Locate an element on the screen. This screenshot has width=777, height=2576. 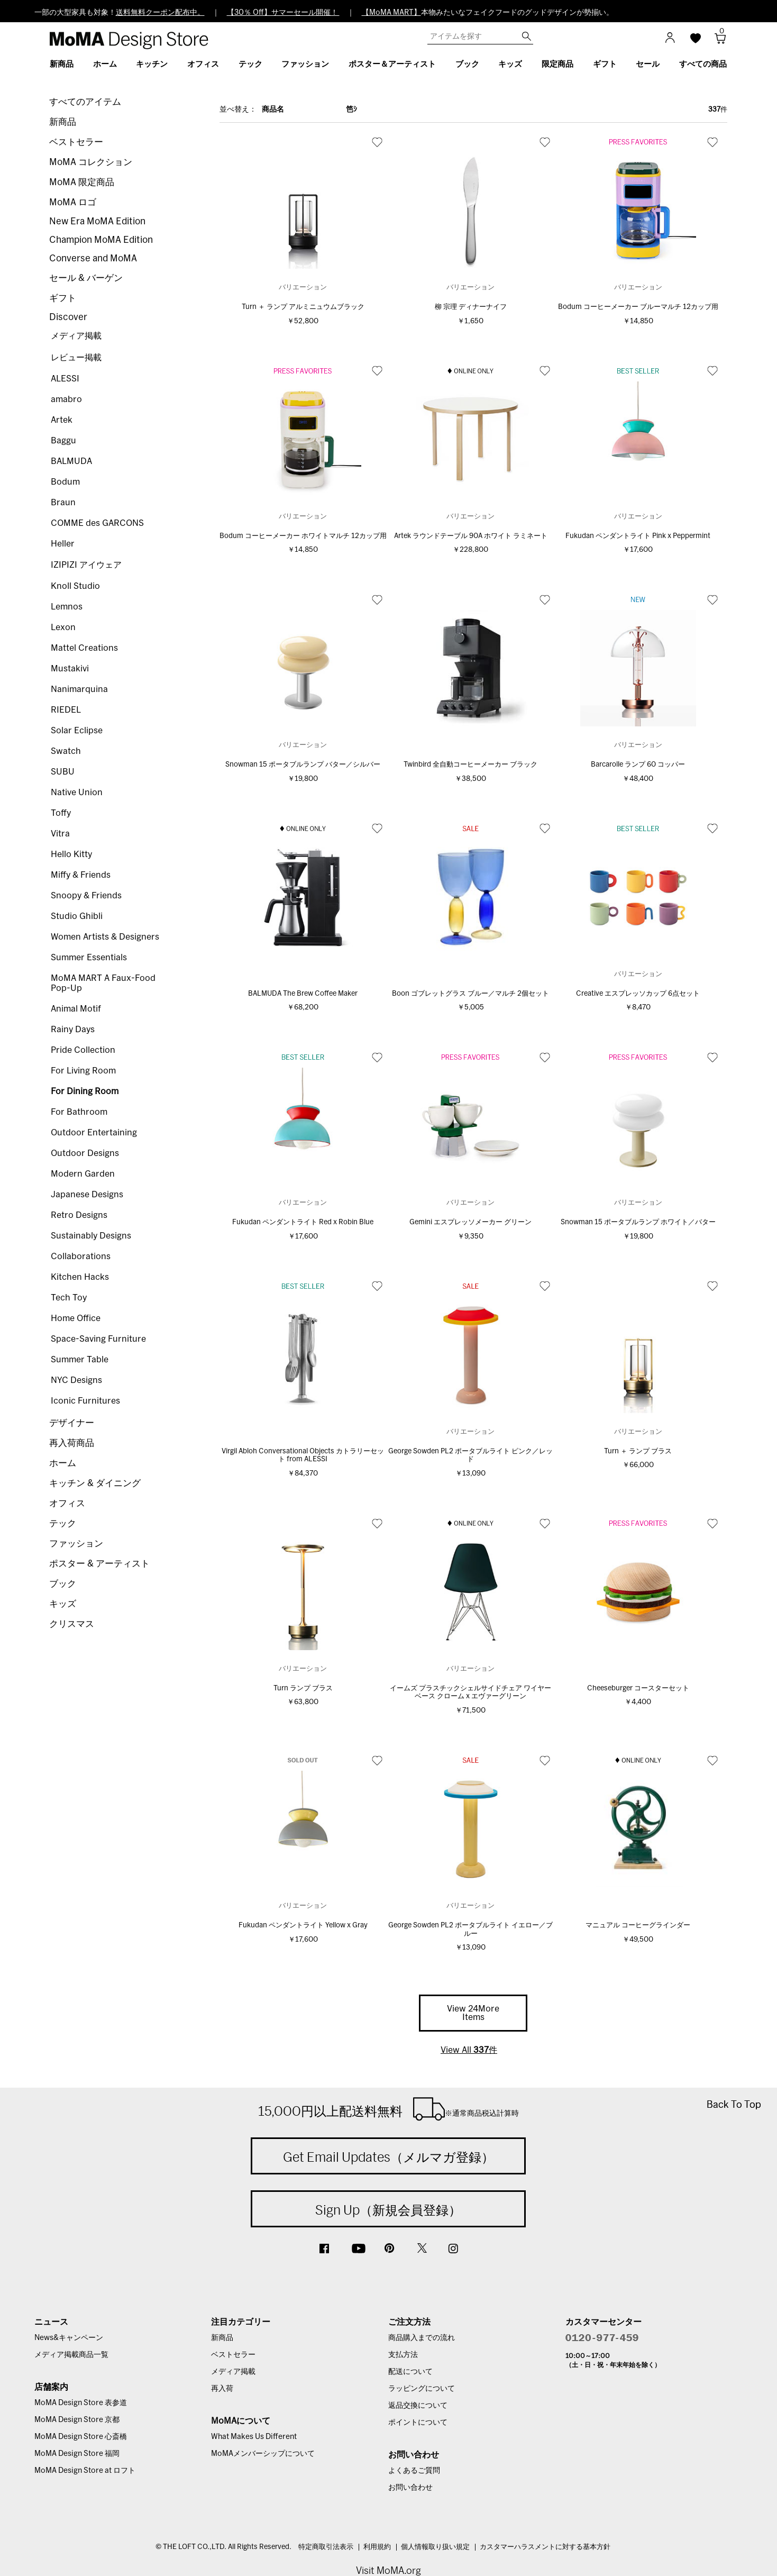
MoMA Design Store at ロフト is located at coordinates (84, 2470).